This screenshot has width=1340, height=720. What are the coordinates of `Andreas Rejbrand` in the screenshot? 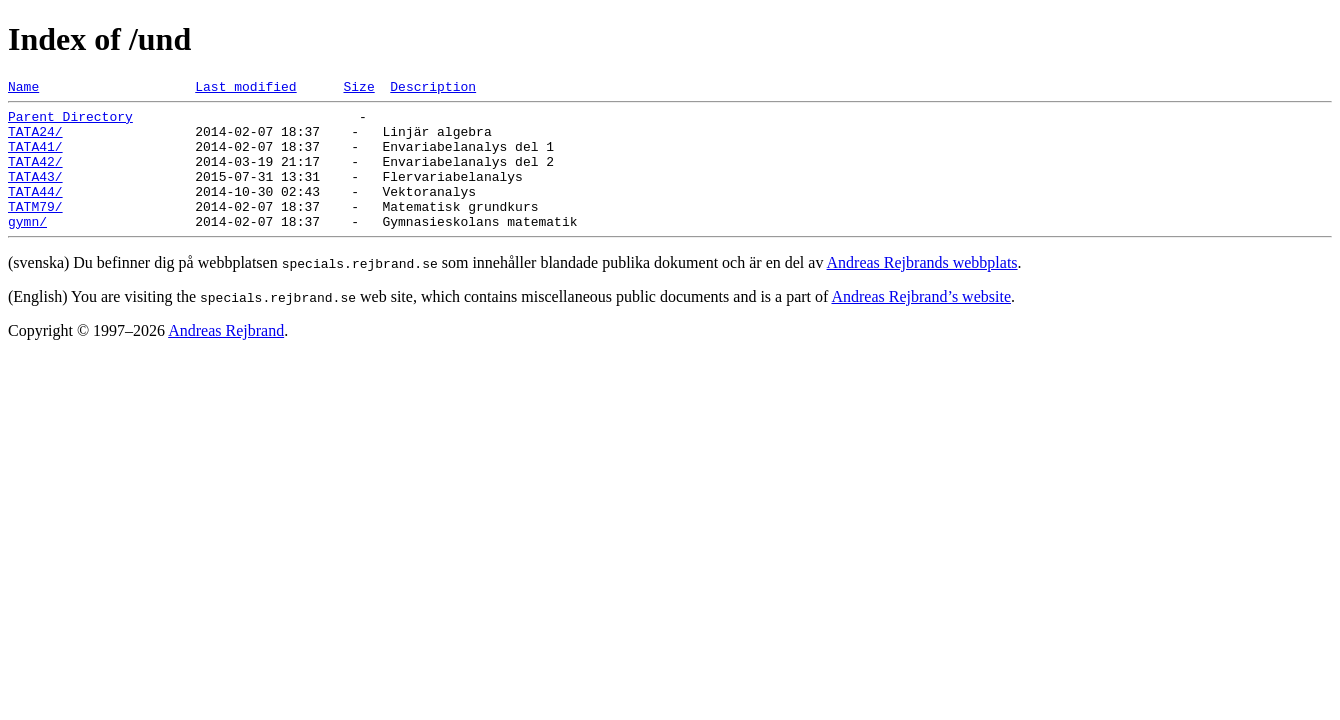 It's located at (226, 357).